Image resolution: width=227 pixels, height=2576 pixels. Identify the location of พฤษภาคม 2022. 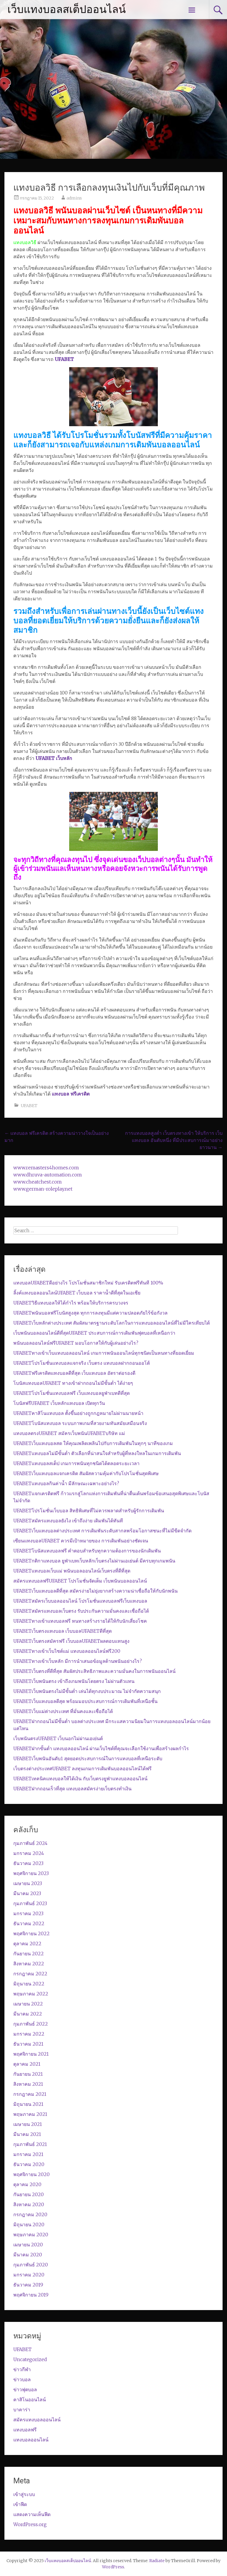
(30, 1994).